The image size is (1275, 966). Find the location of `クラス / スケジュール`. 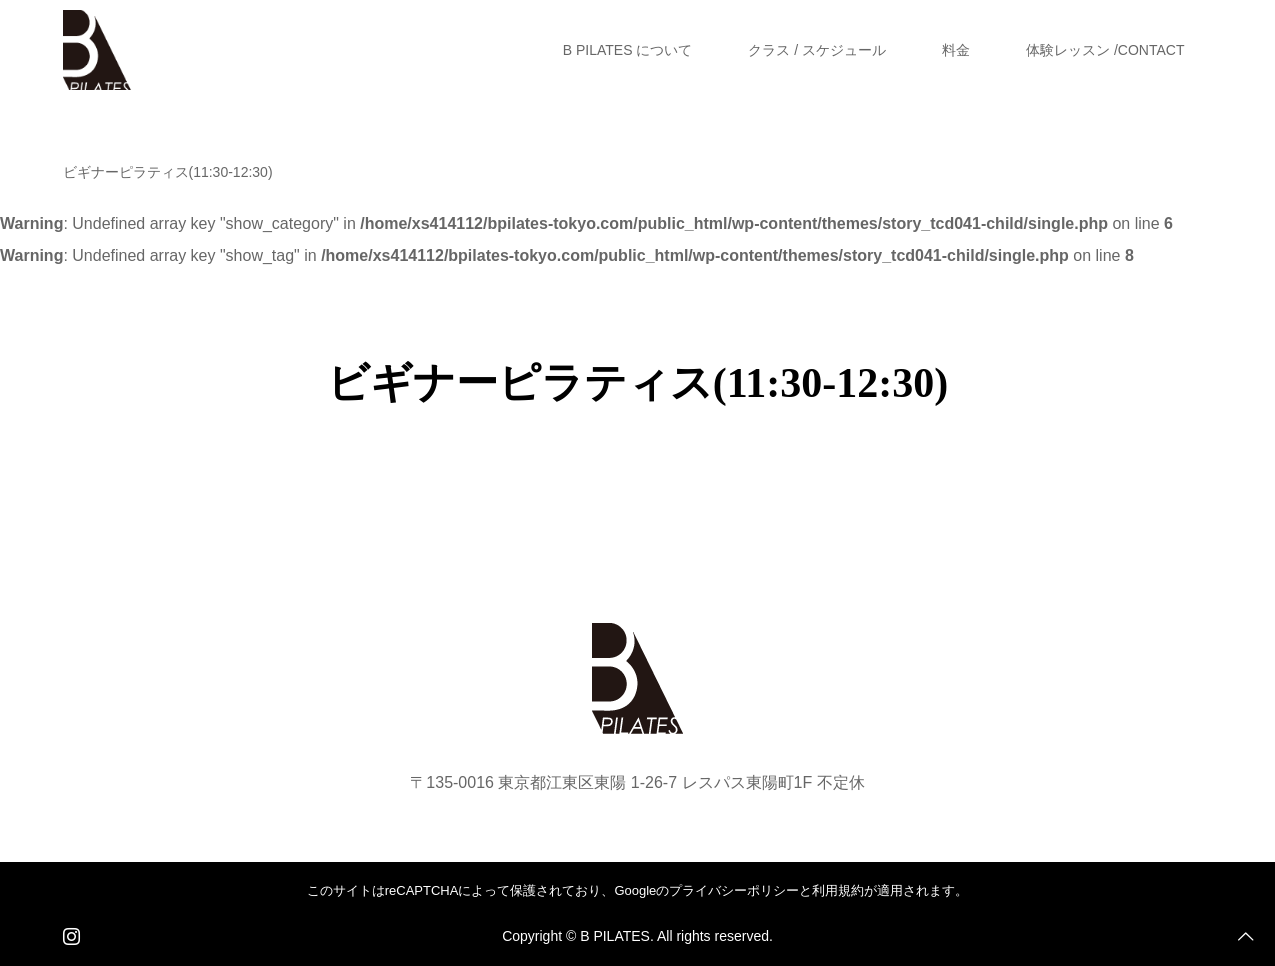

クラス / スケジュール is located at coordinates (817, 50).